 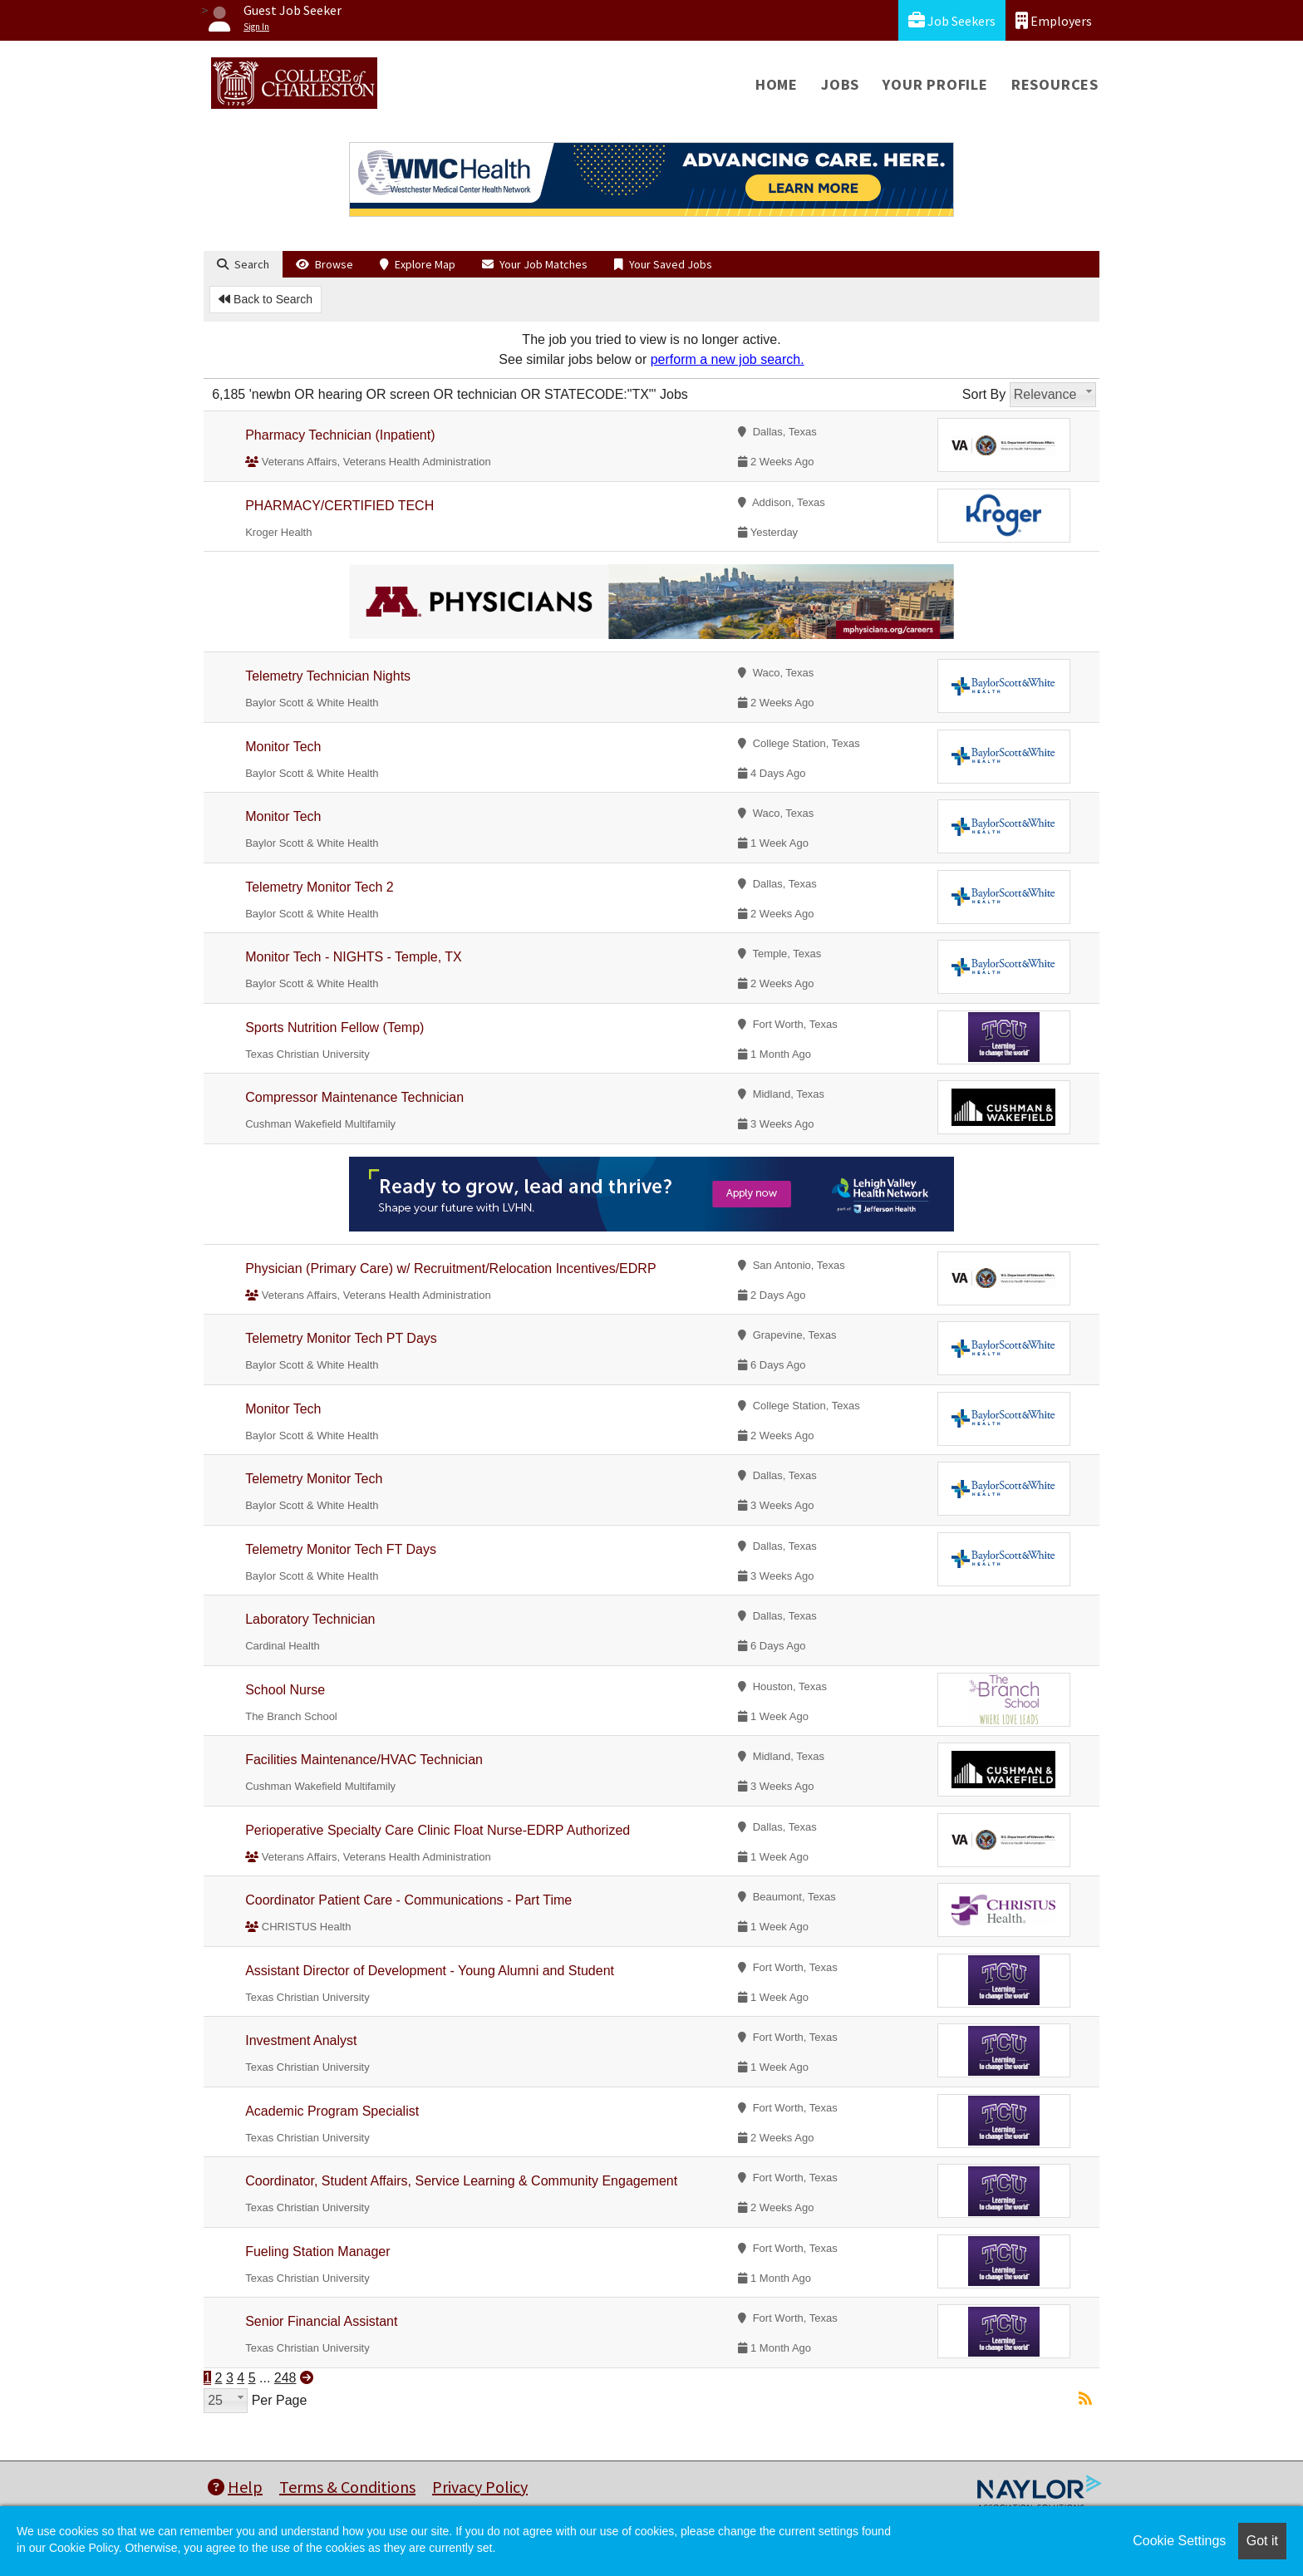 I want to click on Fueling Station Manager, so click(x=317, y=2251).